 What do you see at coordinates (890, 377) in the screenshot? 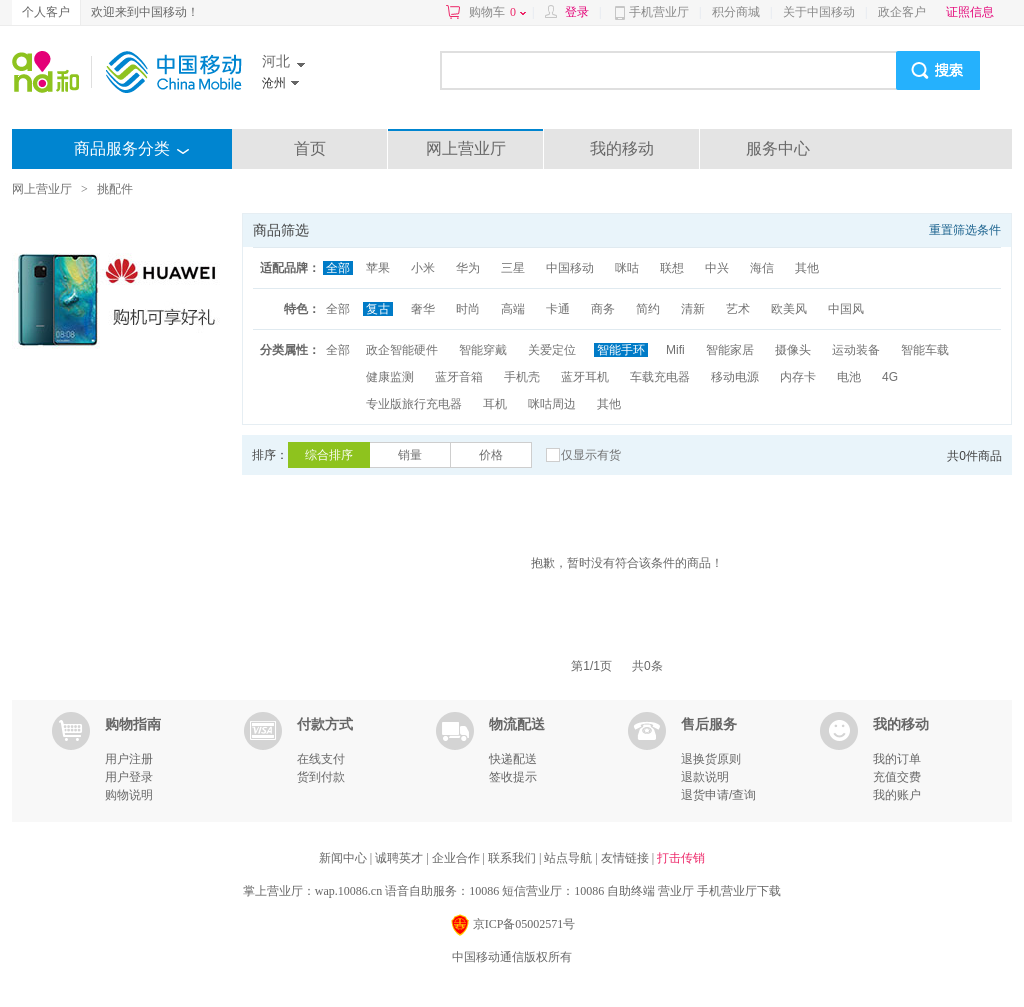
I see `4G` at bounding box center [890, 377].